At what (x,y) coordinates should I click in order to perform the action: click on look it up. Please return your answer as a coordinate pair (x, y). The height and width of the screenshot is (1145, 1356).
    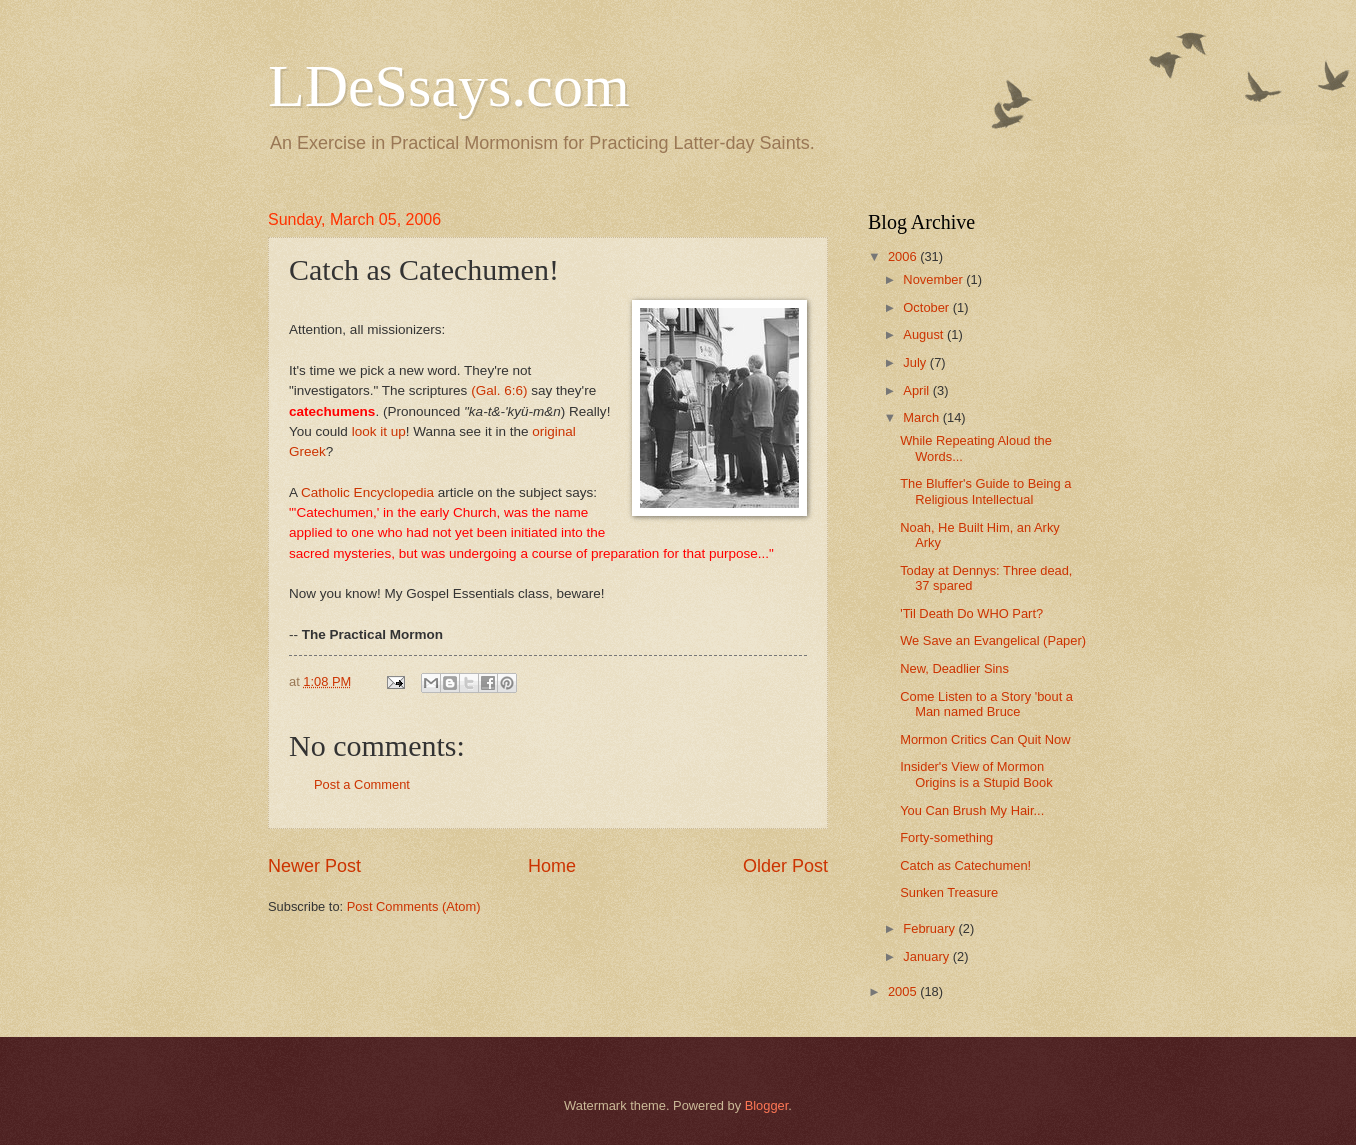
    Looking at the image, I should click on (379, 431).